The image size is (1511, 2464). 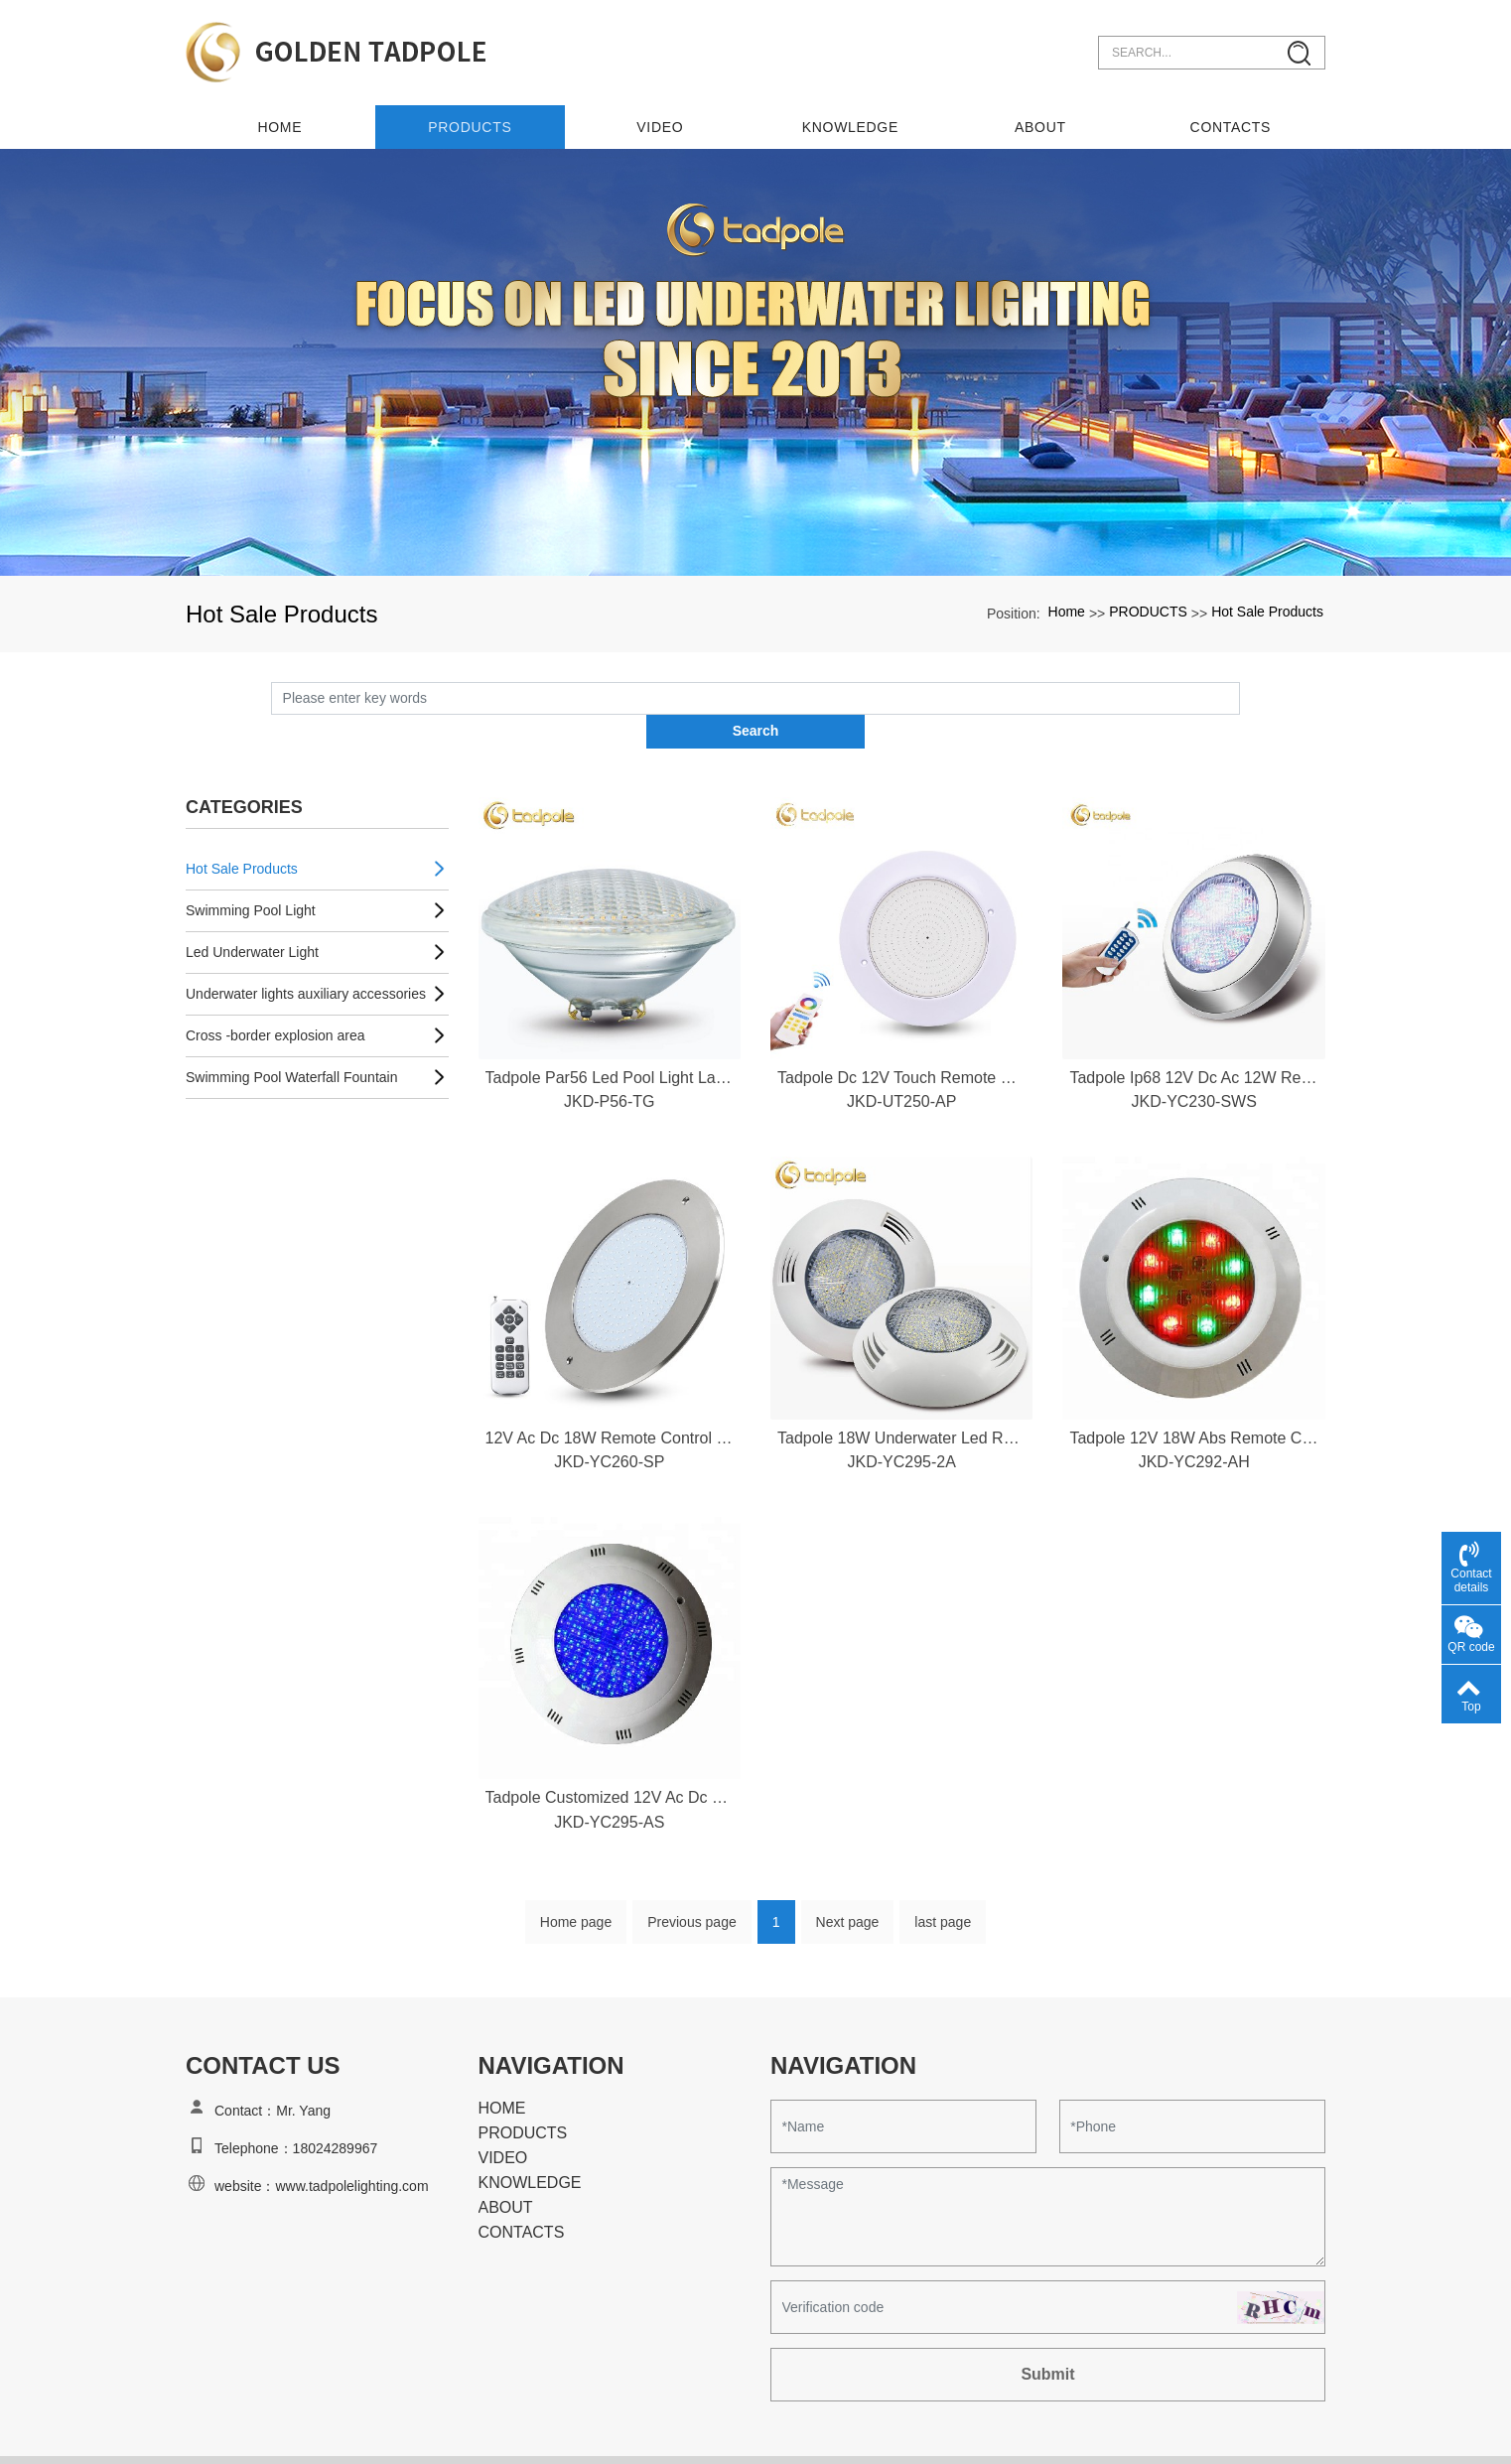 What do you see at coordinates (1194, 1423) in the screenshot?
I see `JKD-YC292-AH` at bounding box center [1194, 1423].